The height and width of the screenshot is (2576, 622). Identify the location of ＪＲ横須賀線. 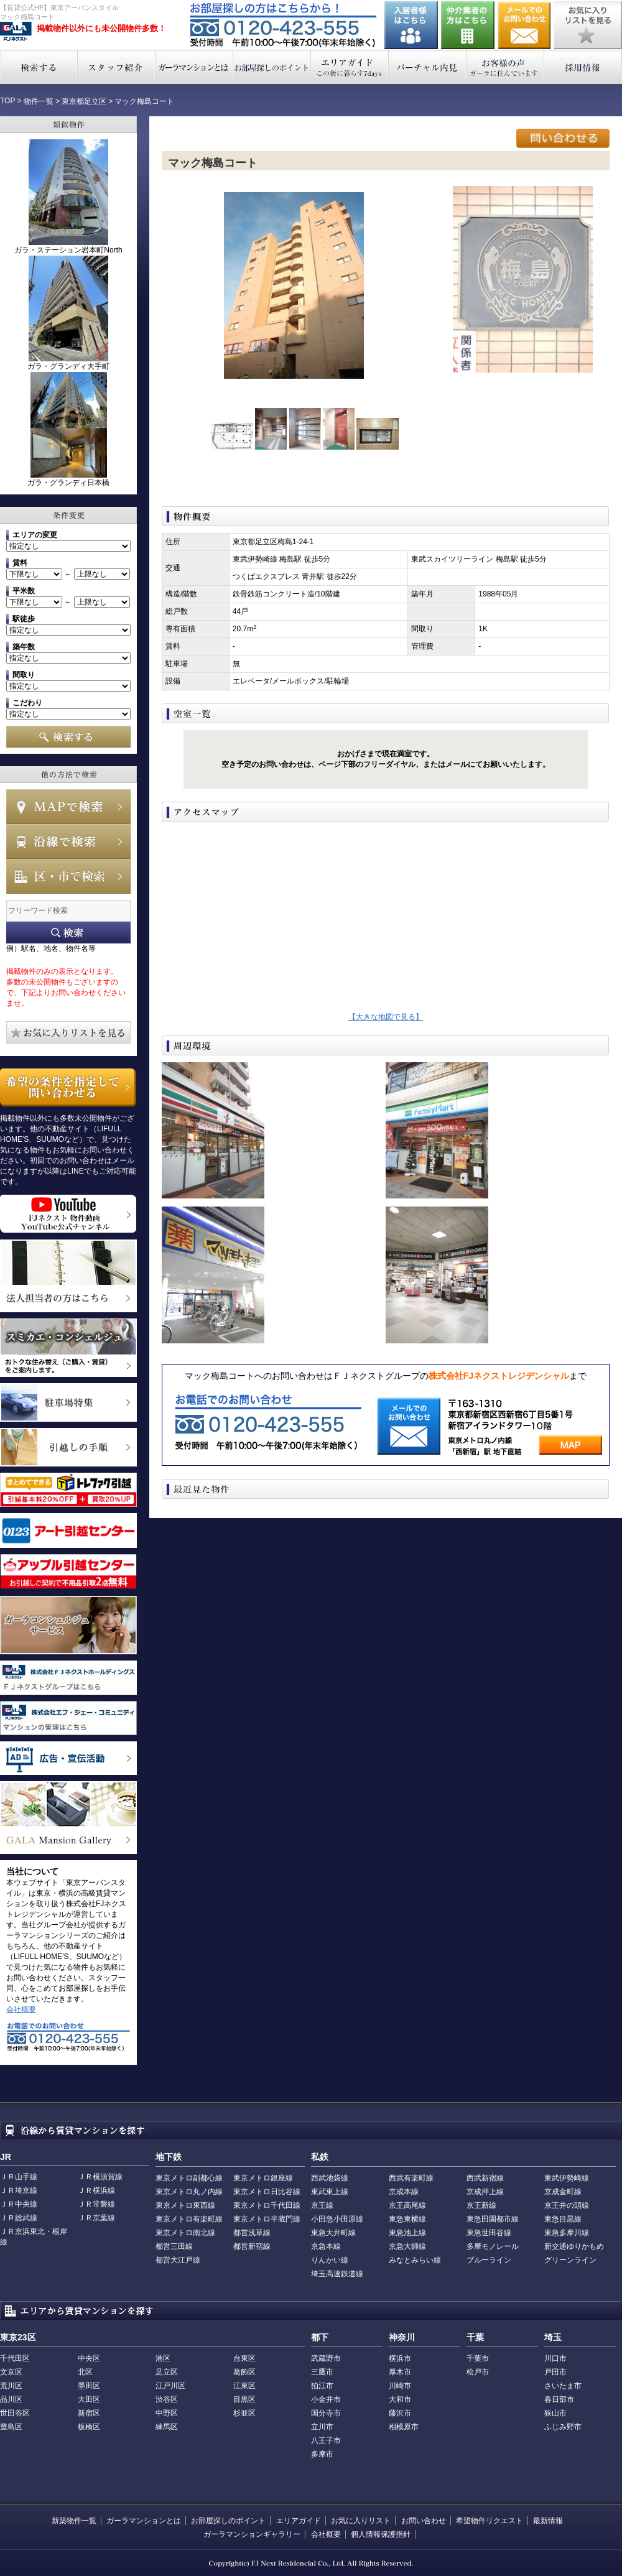
(100, 2176).